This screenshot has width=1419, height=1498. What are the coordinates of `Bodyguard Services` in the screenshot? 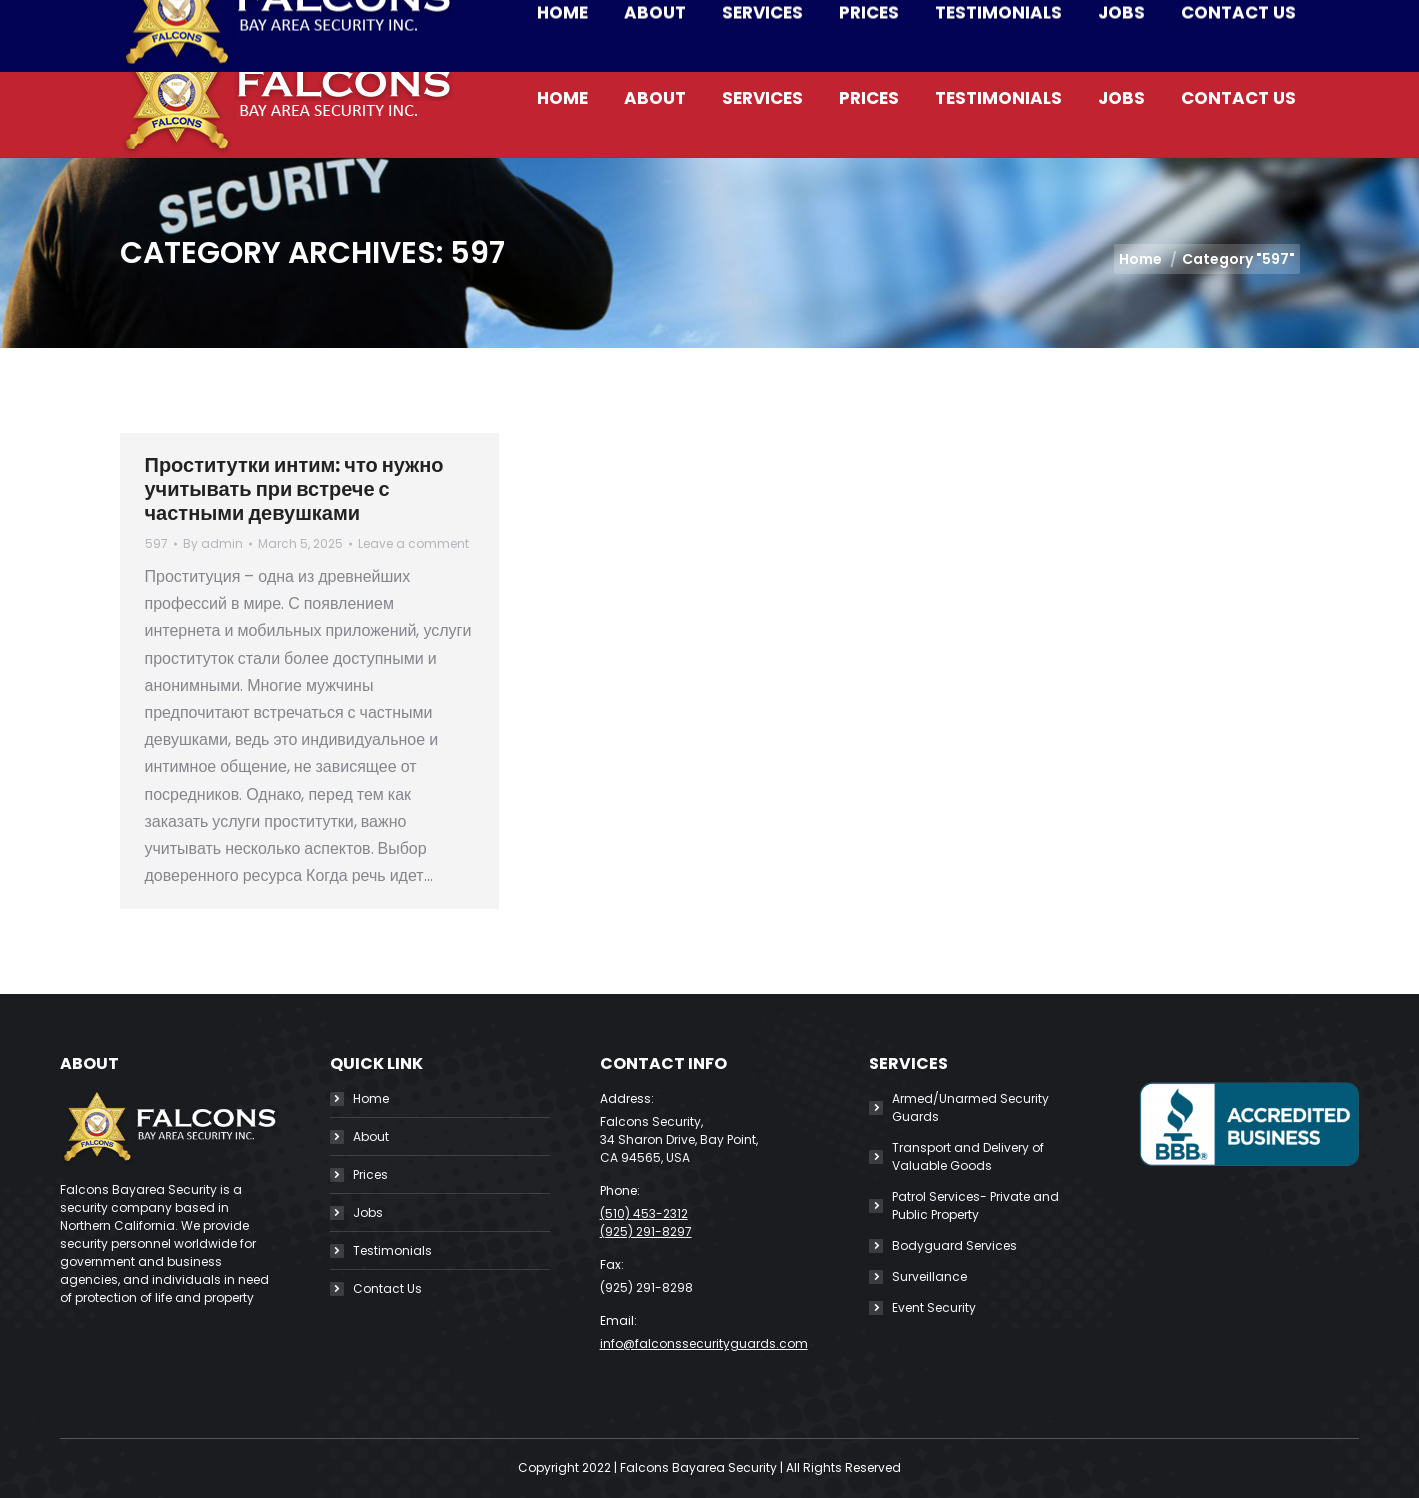 It's located at (954, 1245).